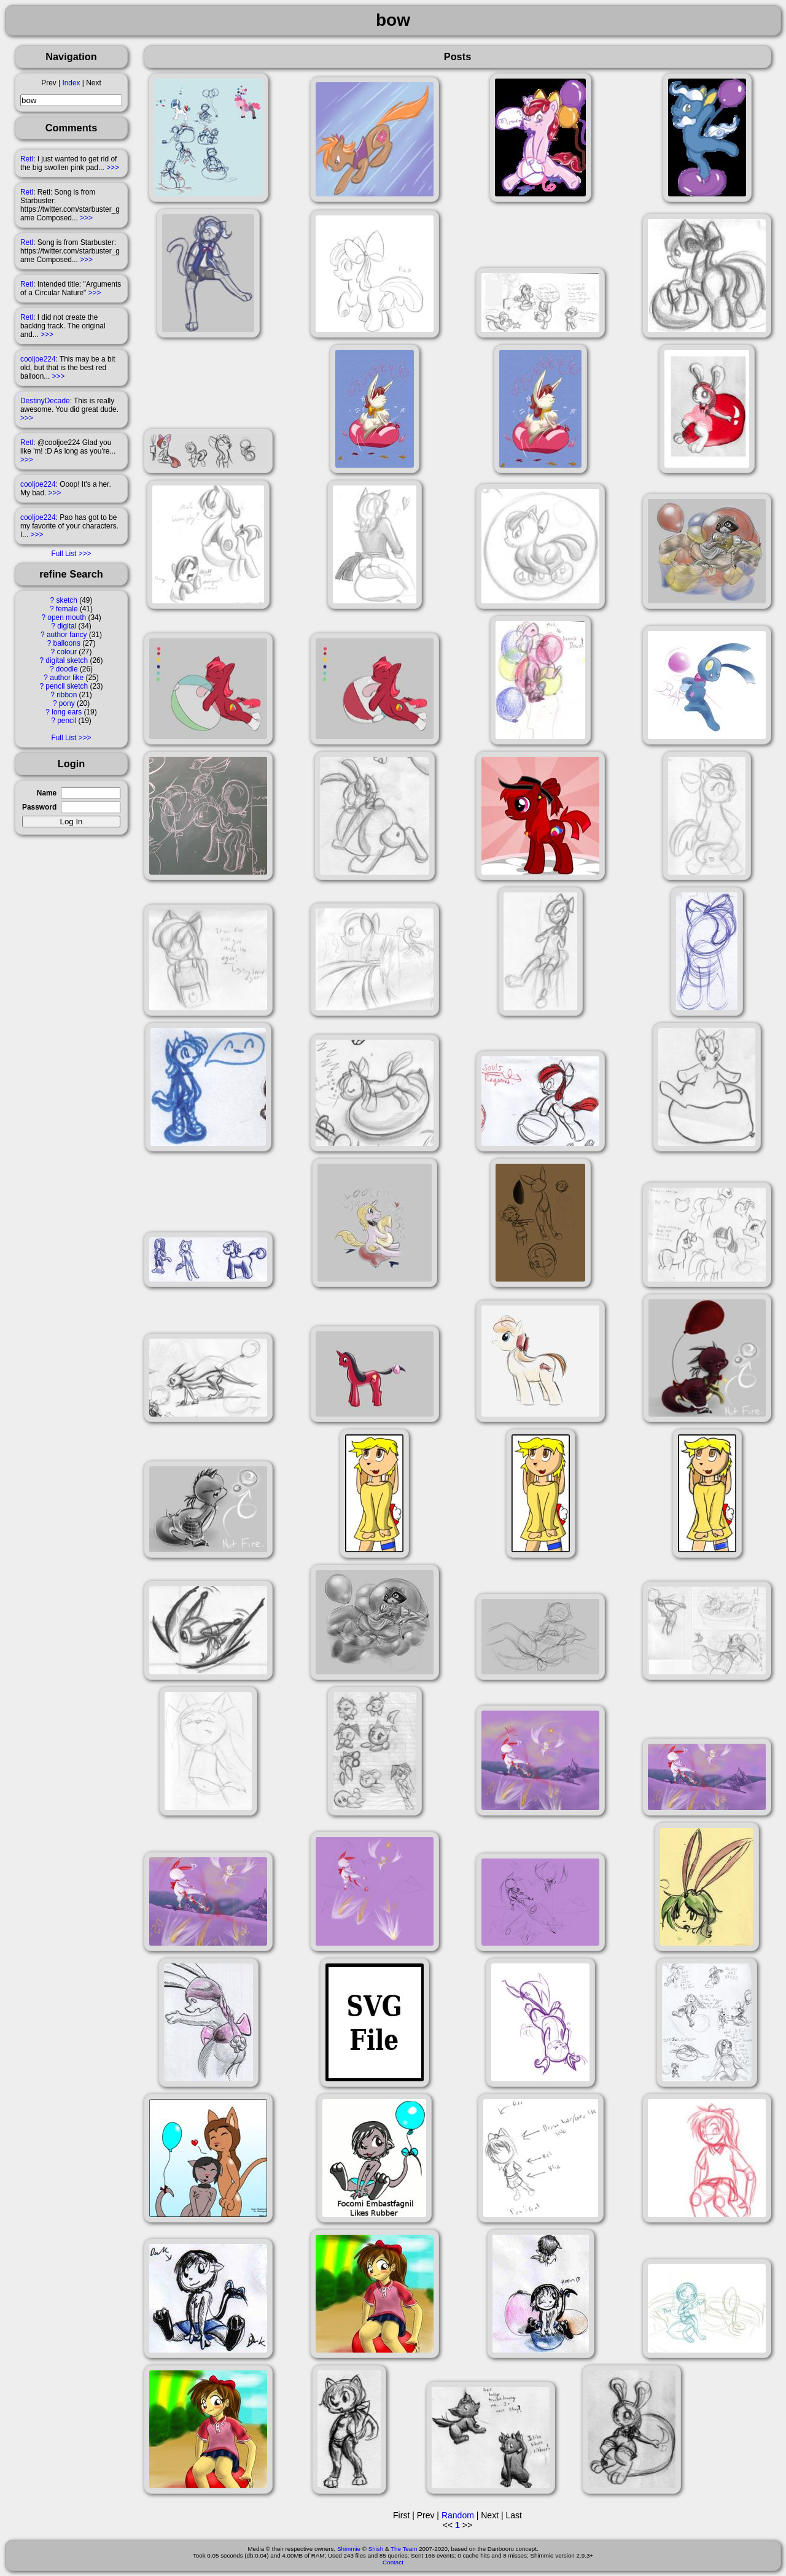  I want to click on Retl, so click(26, 159).